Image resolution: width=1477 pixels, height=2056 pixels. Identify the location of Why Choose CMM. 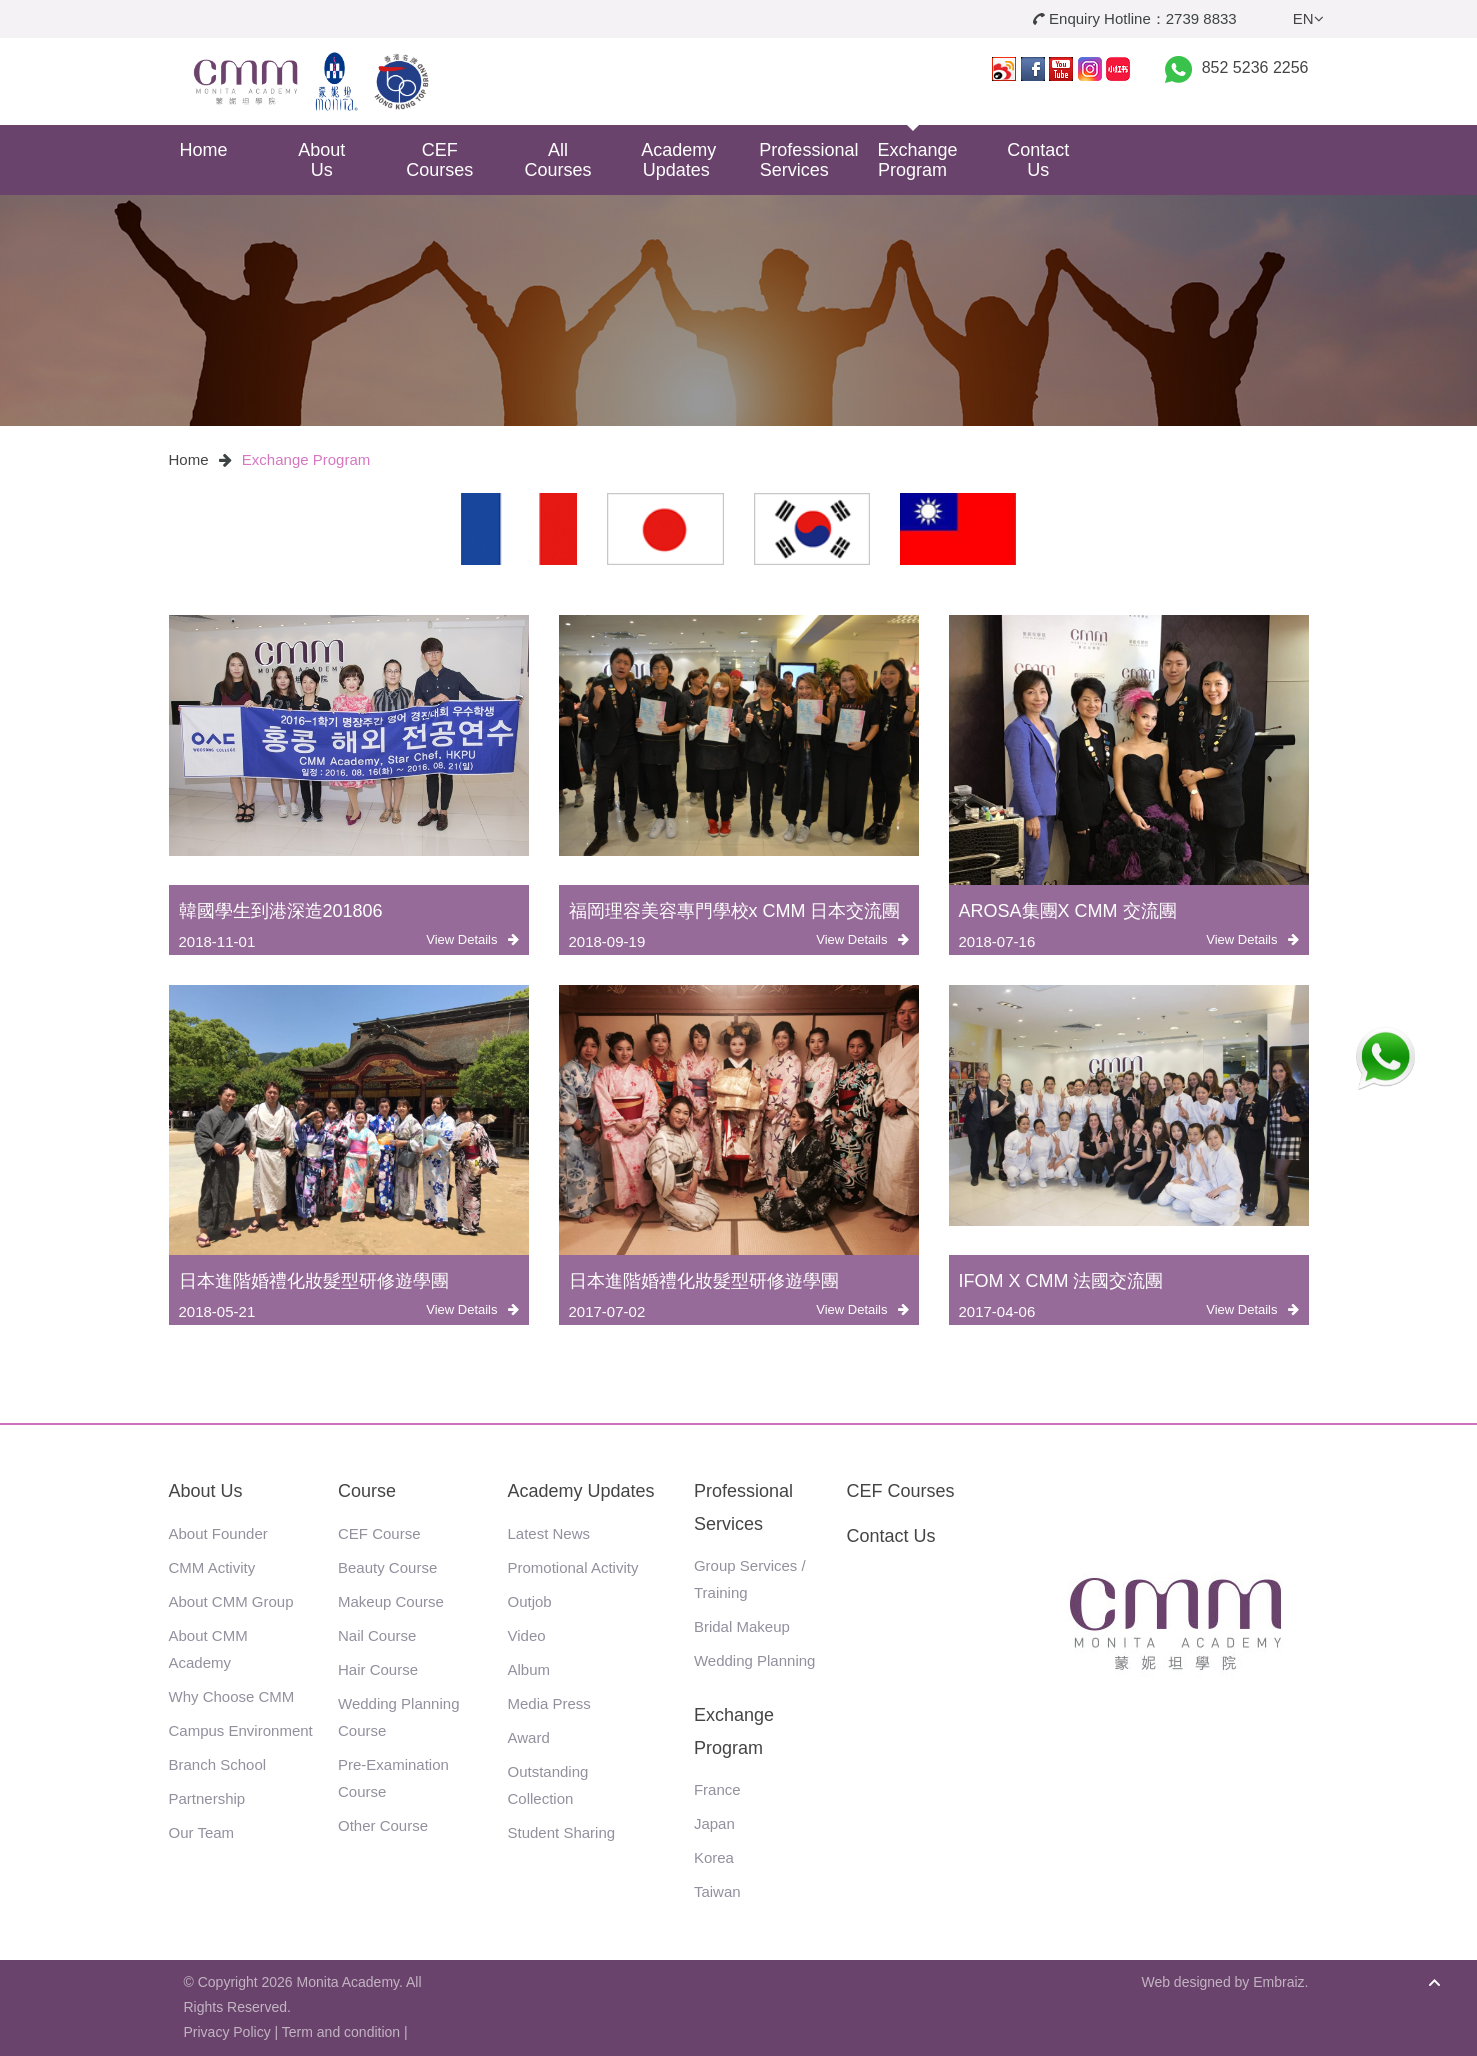
(232, 1696).